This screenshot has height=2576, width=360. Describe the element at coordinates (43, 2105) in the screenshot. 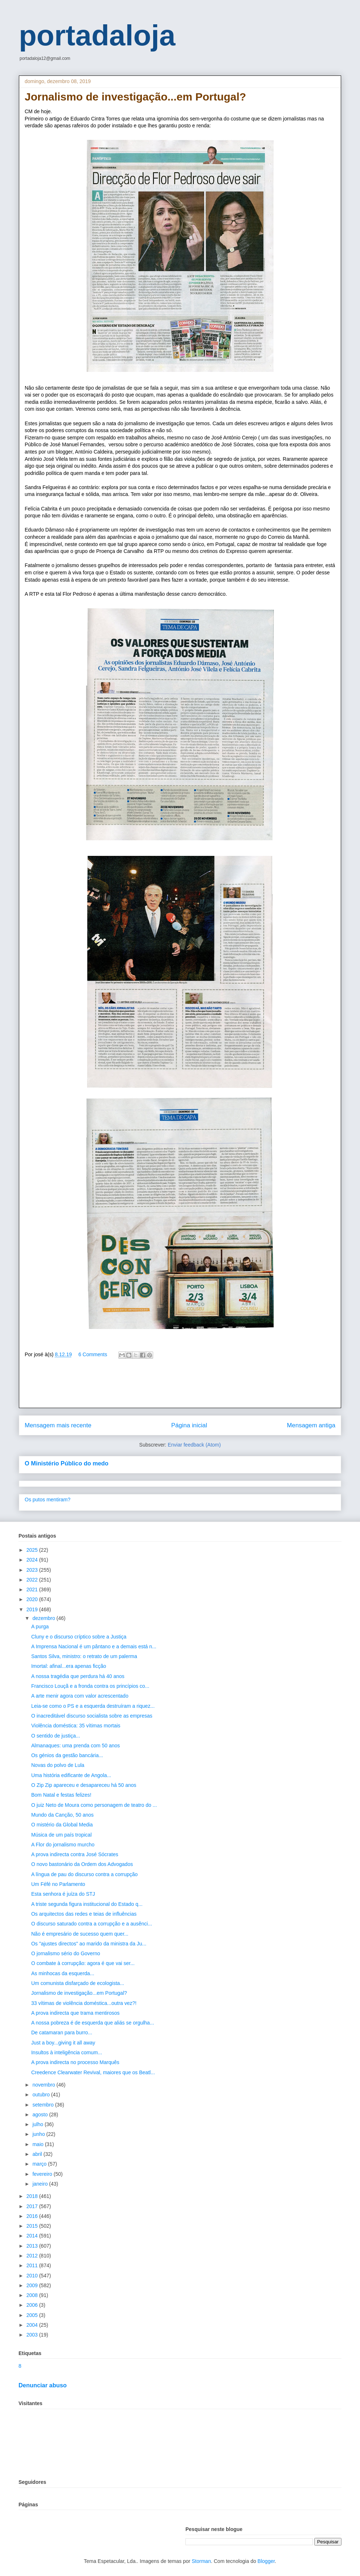

I see `setembro` at that location.